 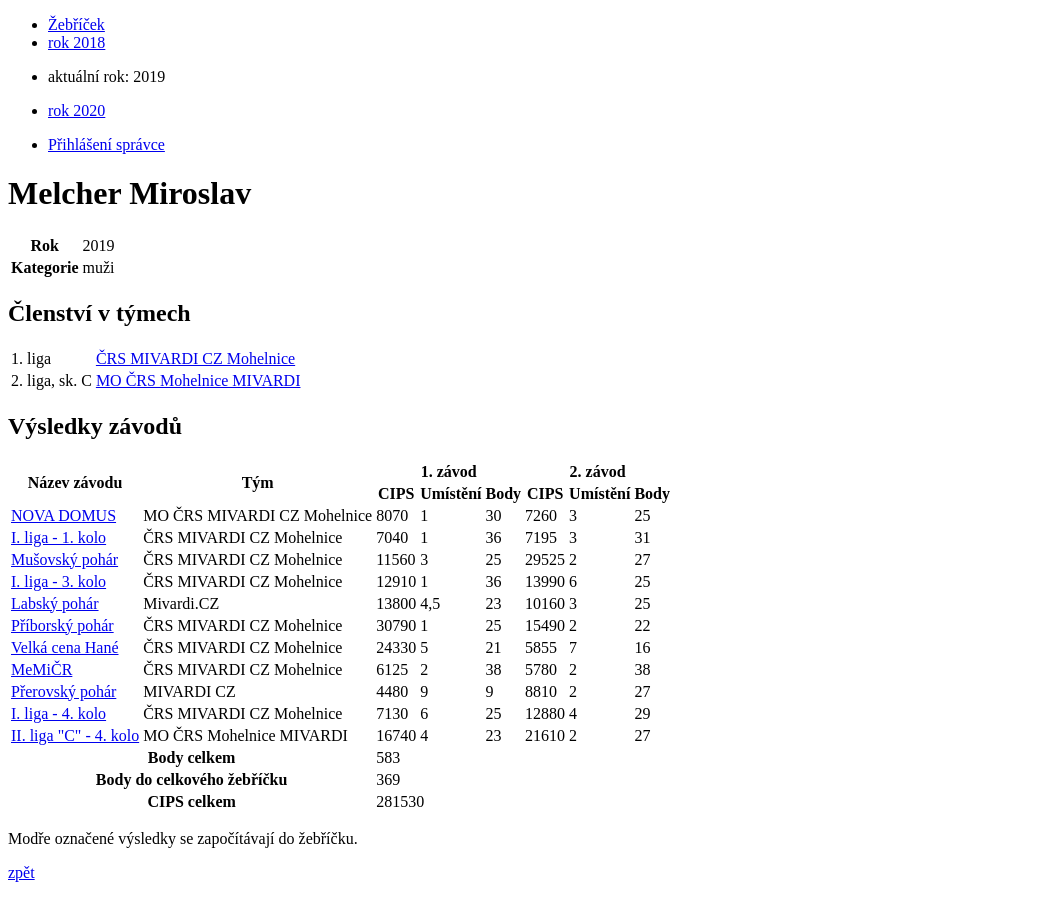 I want to click on rok 2020, so click(x=76, y=110).